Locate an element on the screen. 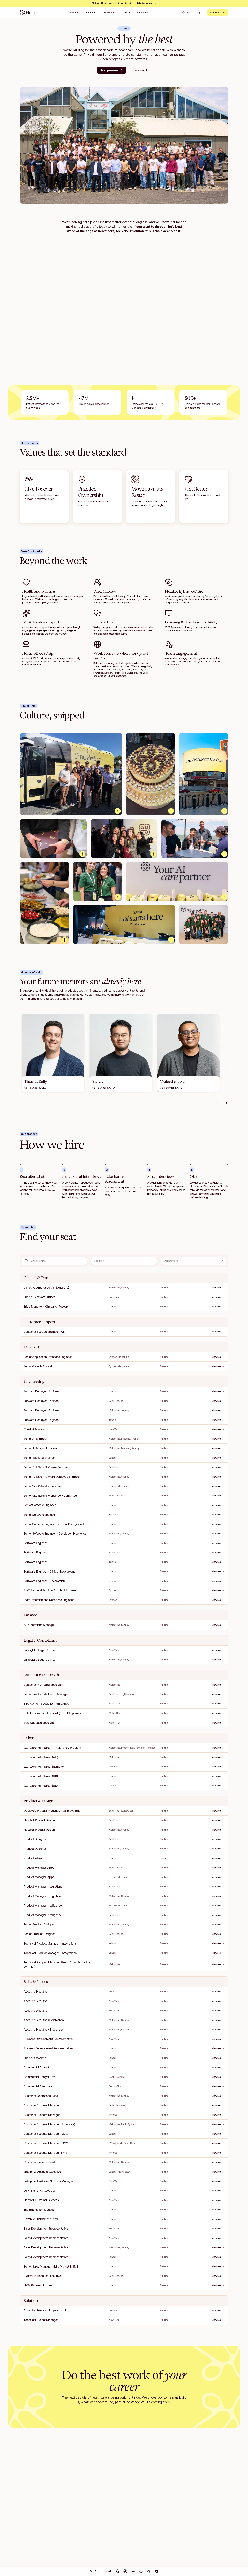 The image size is (248, 2576). [View role: Product Manager, Integrations] is located at coordinates (124, 1886).